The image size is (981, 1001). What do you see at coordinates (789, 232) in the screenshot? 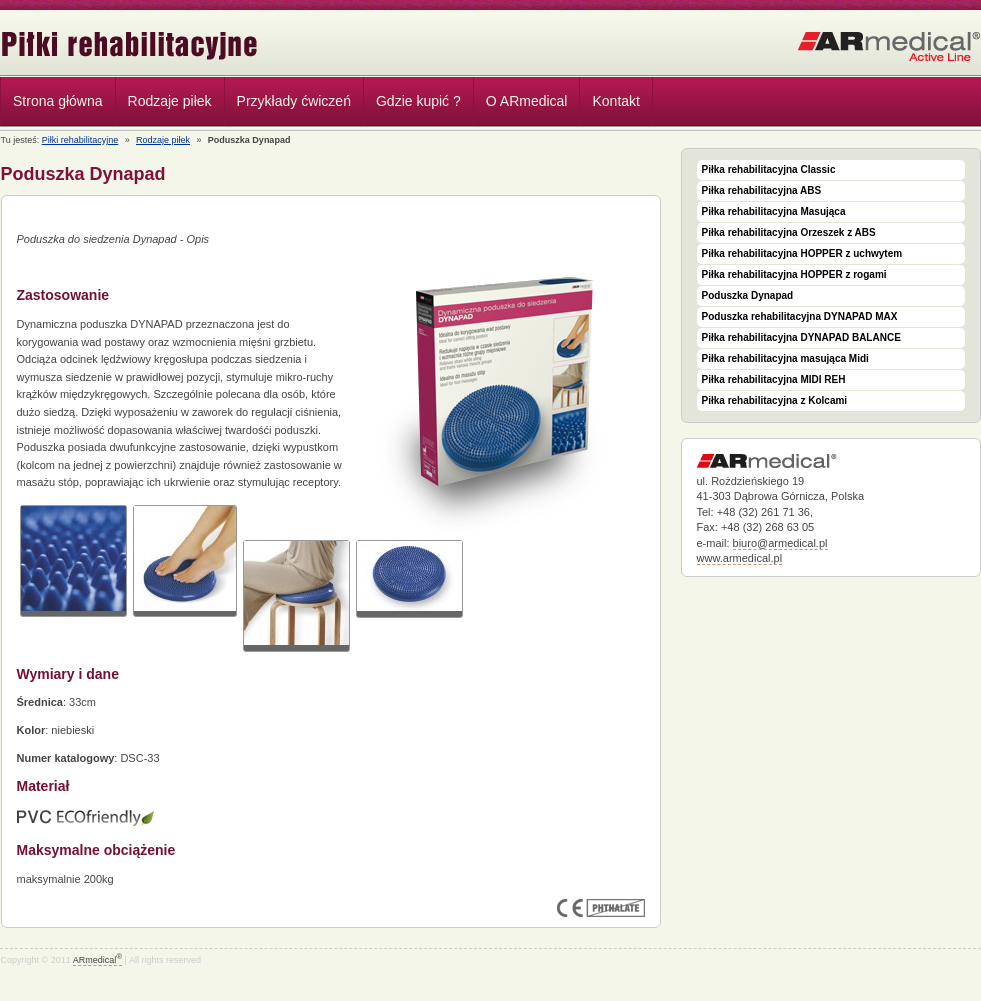
I see `Piłka rehabilitacyjna Orzeszek z ABS` at bounding box center [789, 232].